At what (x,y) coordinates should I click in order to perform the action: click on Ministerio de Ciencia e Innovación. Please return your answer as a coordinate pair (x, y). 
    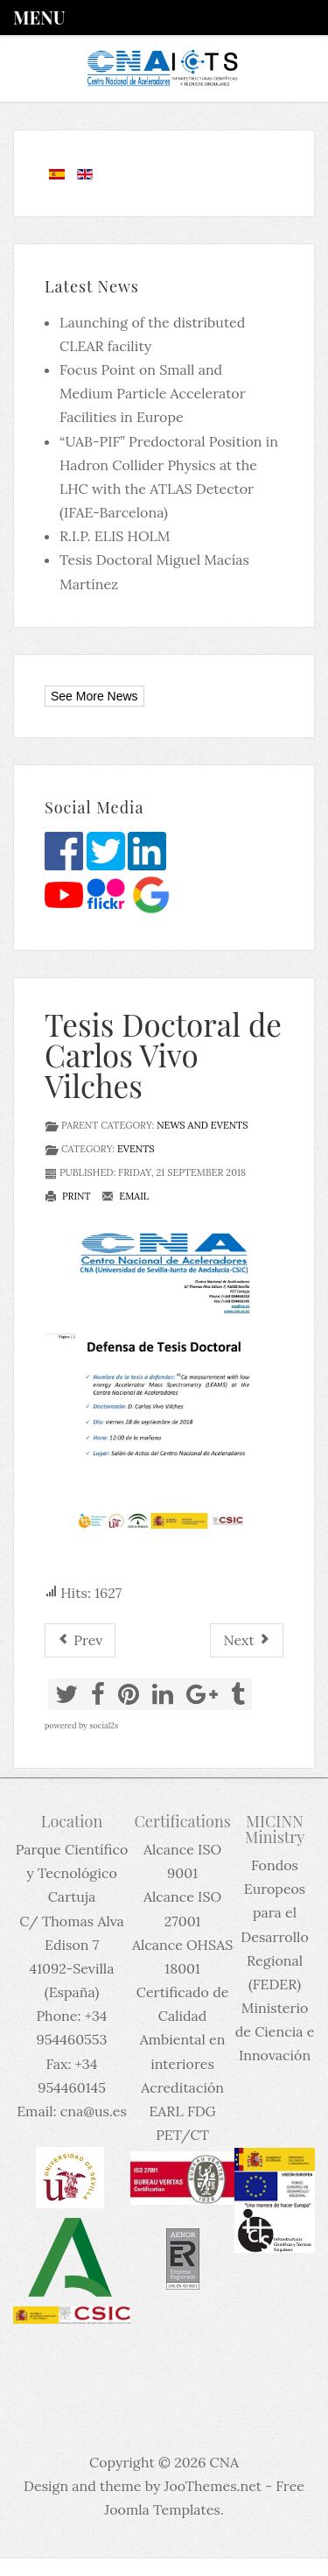
    Looking at the image, I should click on (275, 2031).